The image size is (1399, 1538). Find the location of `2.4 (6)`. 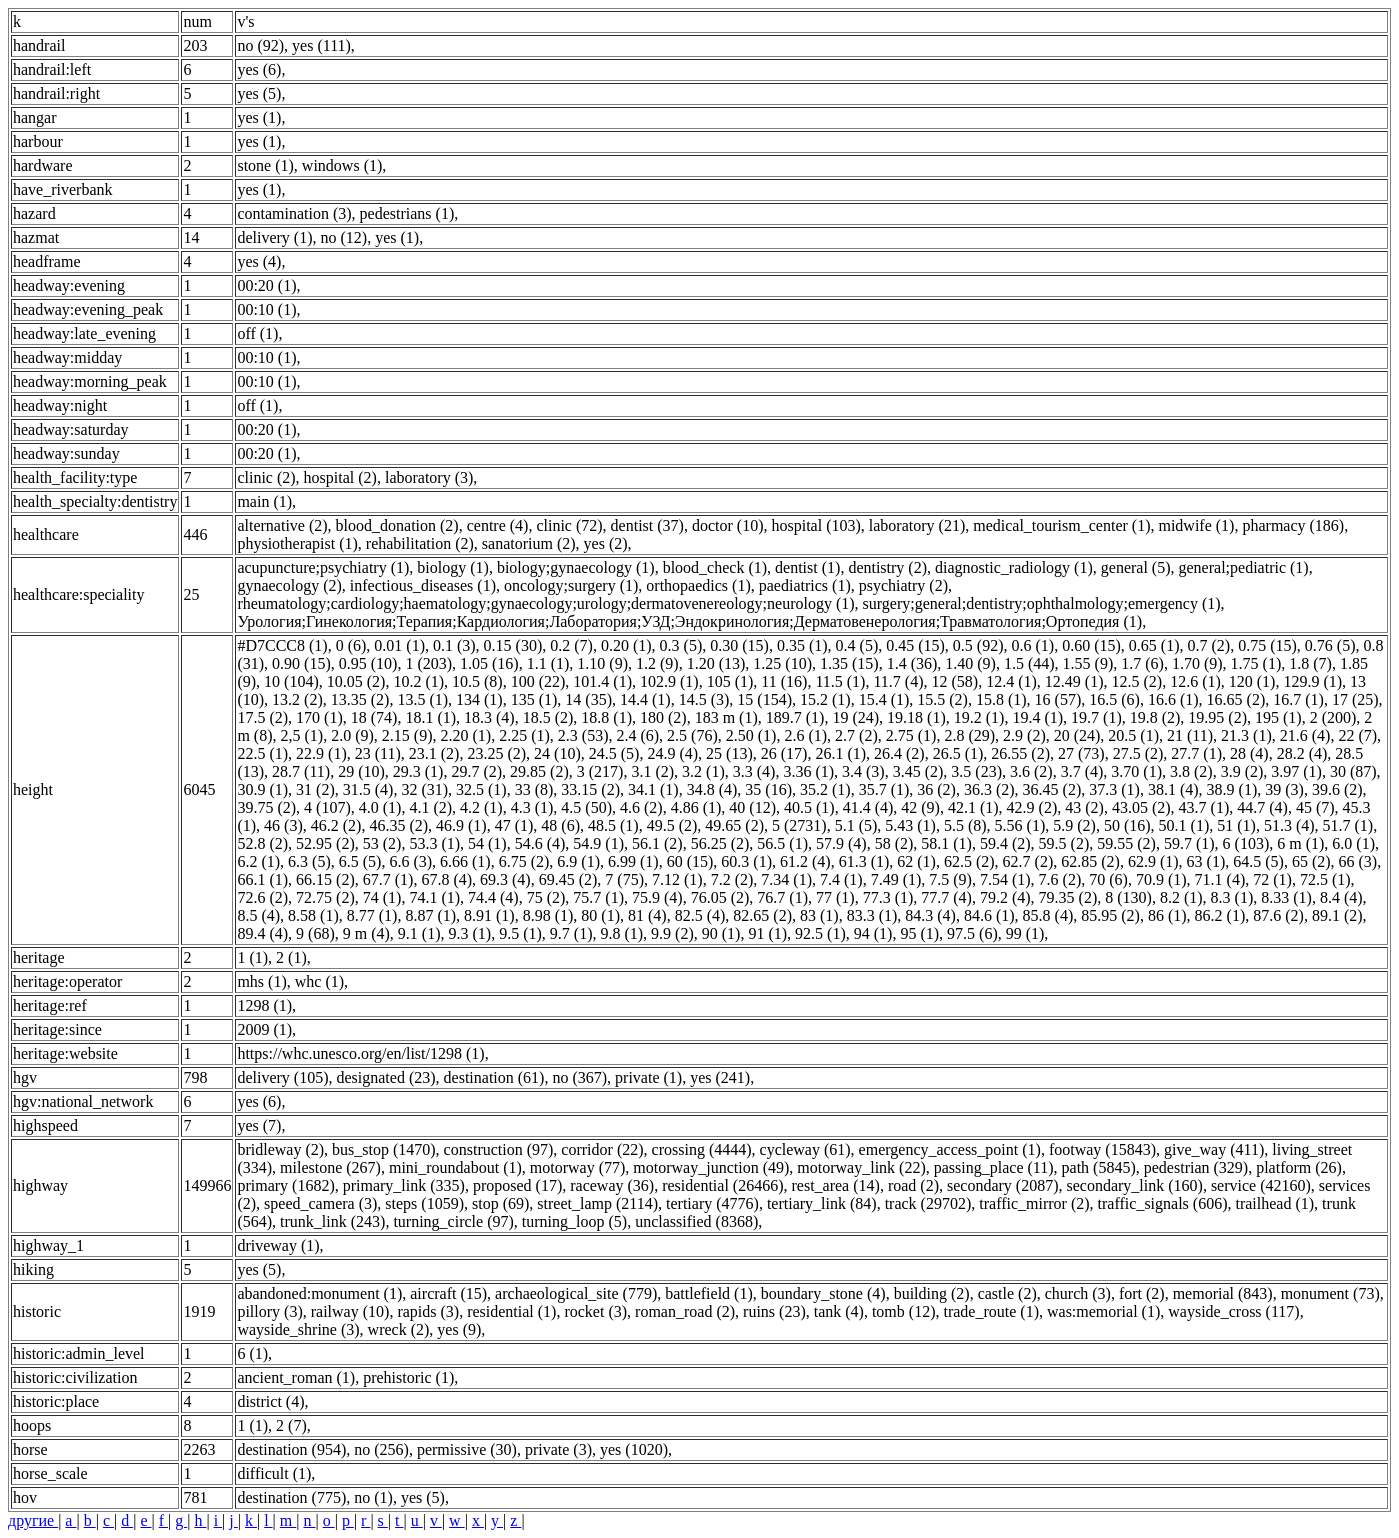

2.4 (6) is located at coordinates (637, 735).